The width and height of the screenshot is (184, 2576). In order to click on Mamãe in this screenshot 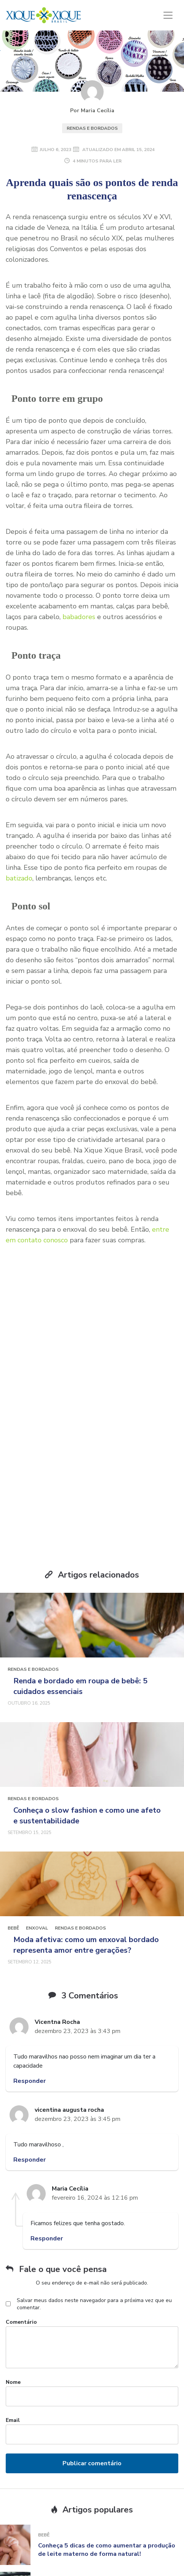, I will do `click(46, 2491)`.